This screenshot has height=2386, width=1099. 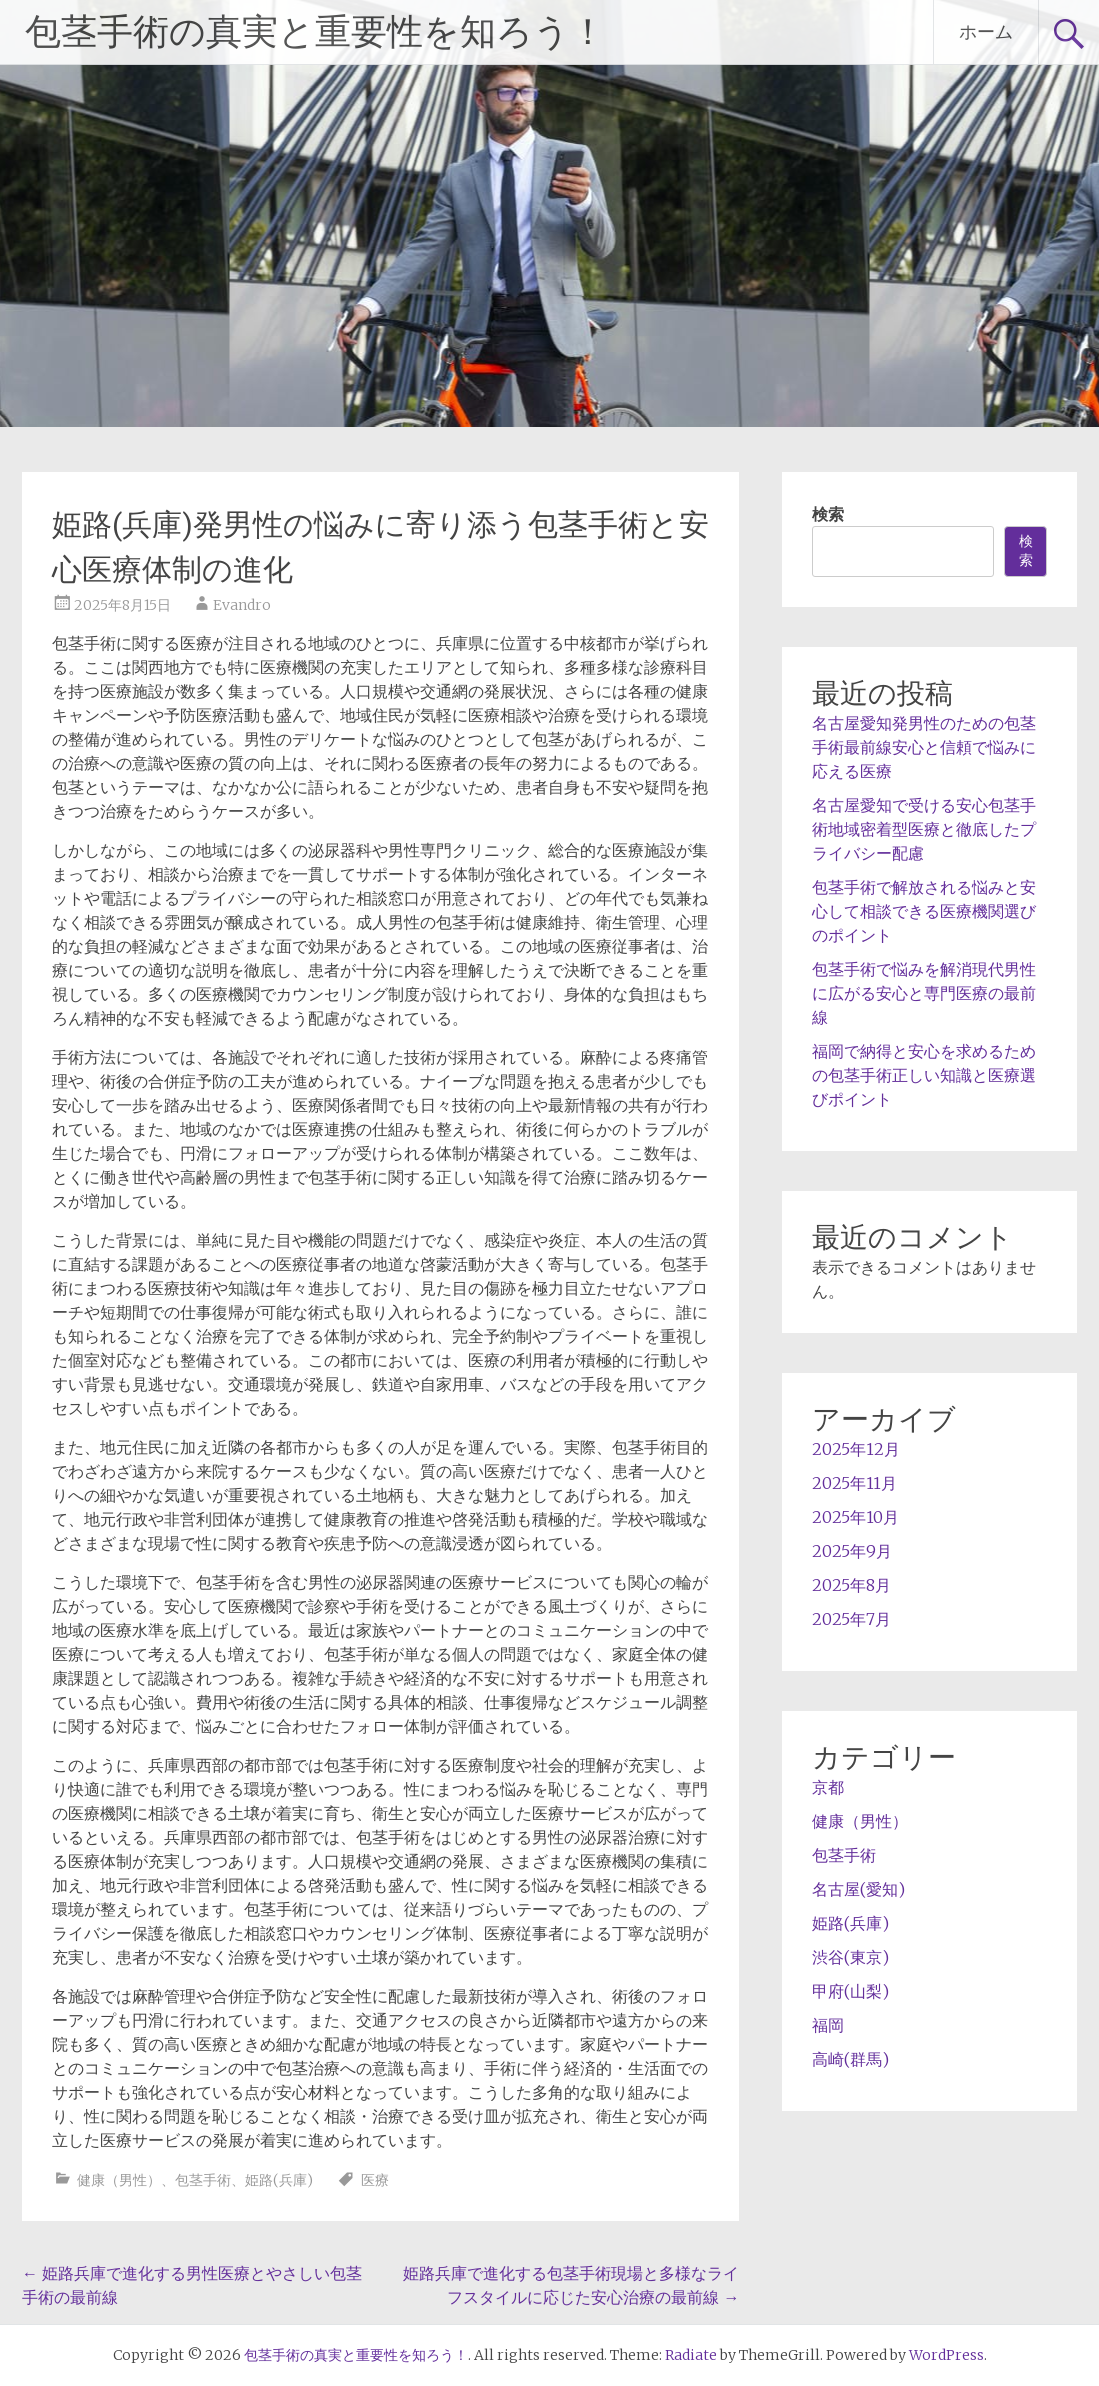 I want to click on 名古屋(愛知), so click(x=858, y=1889).